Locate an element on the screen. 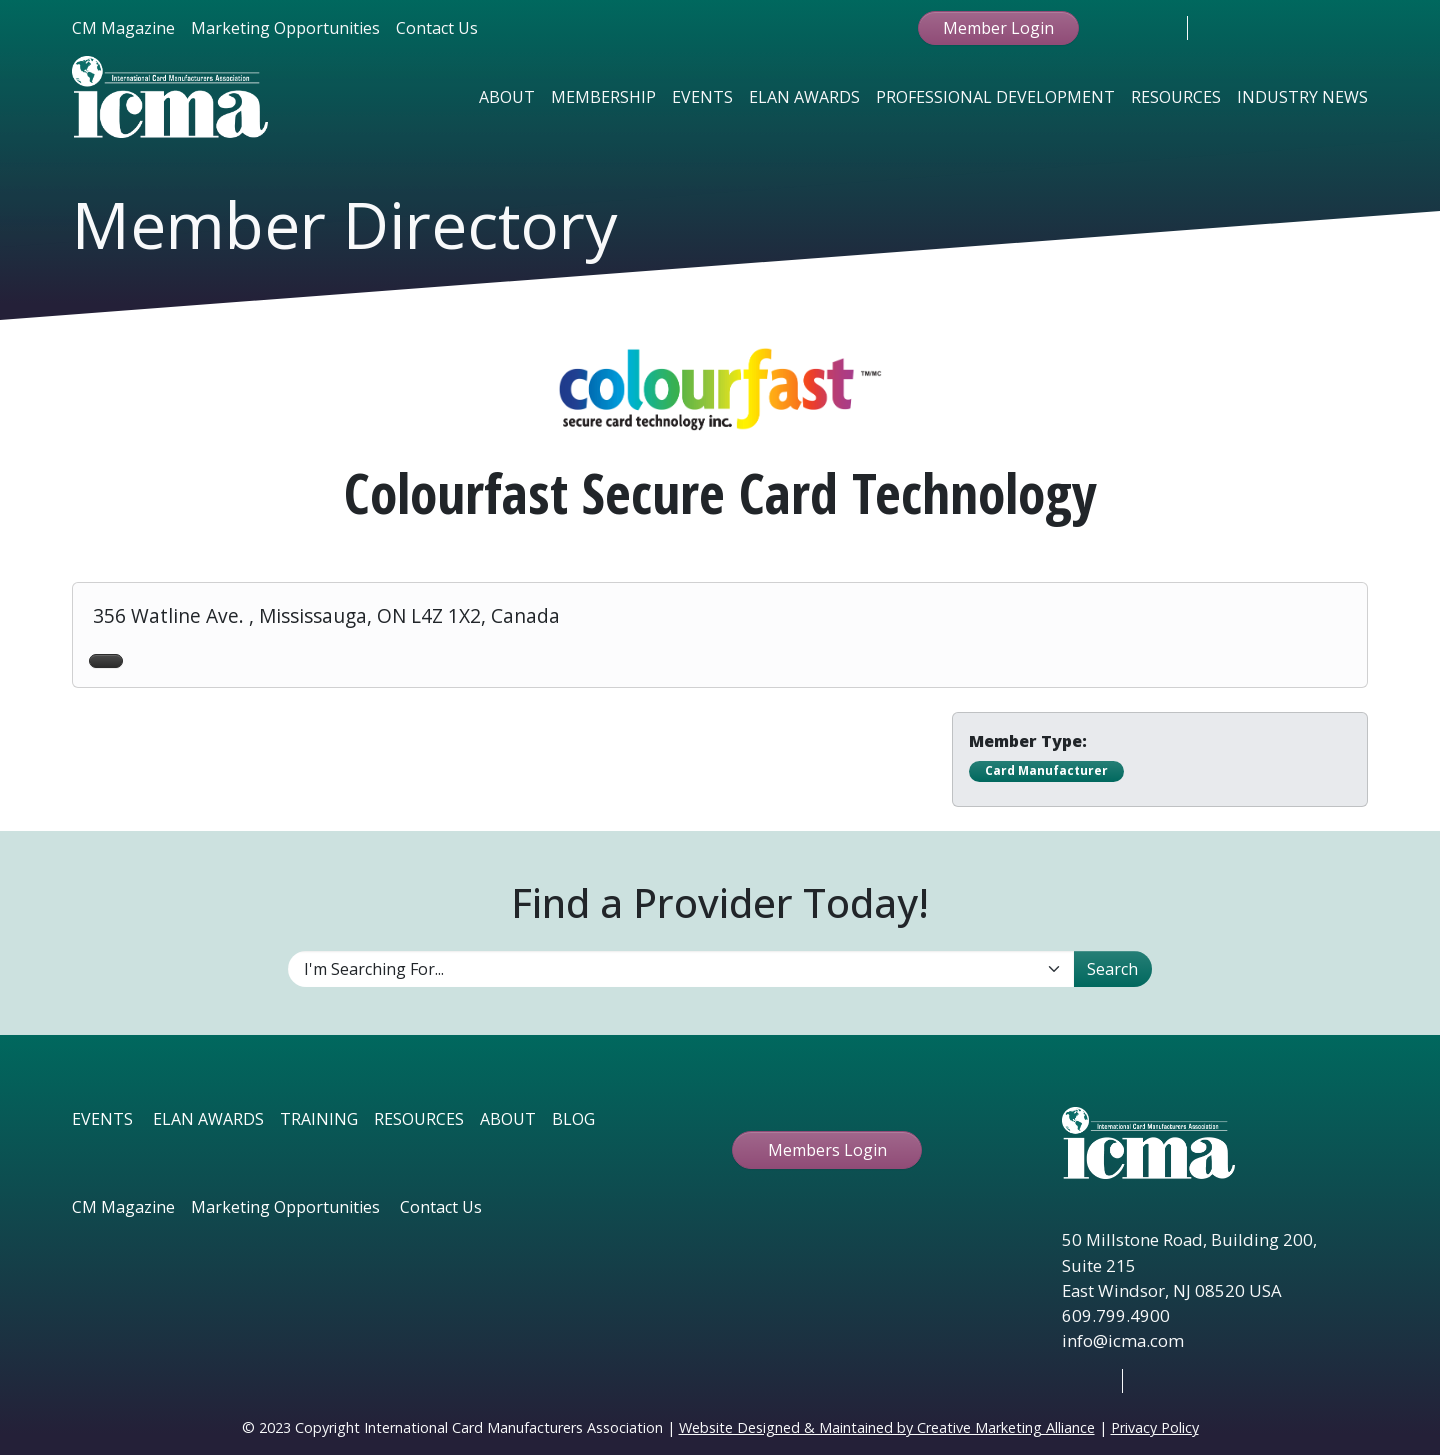 This screenshot has width=1440, height=1455. ABOUT is located at coordinates (508, 1119).